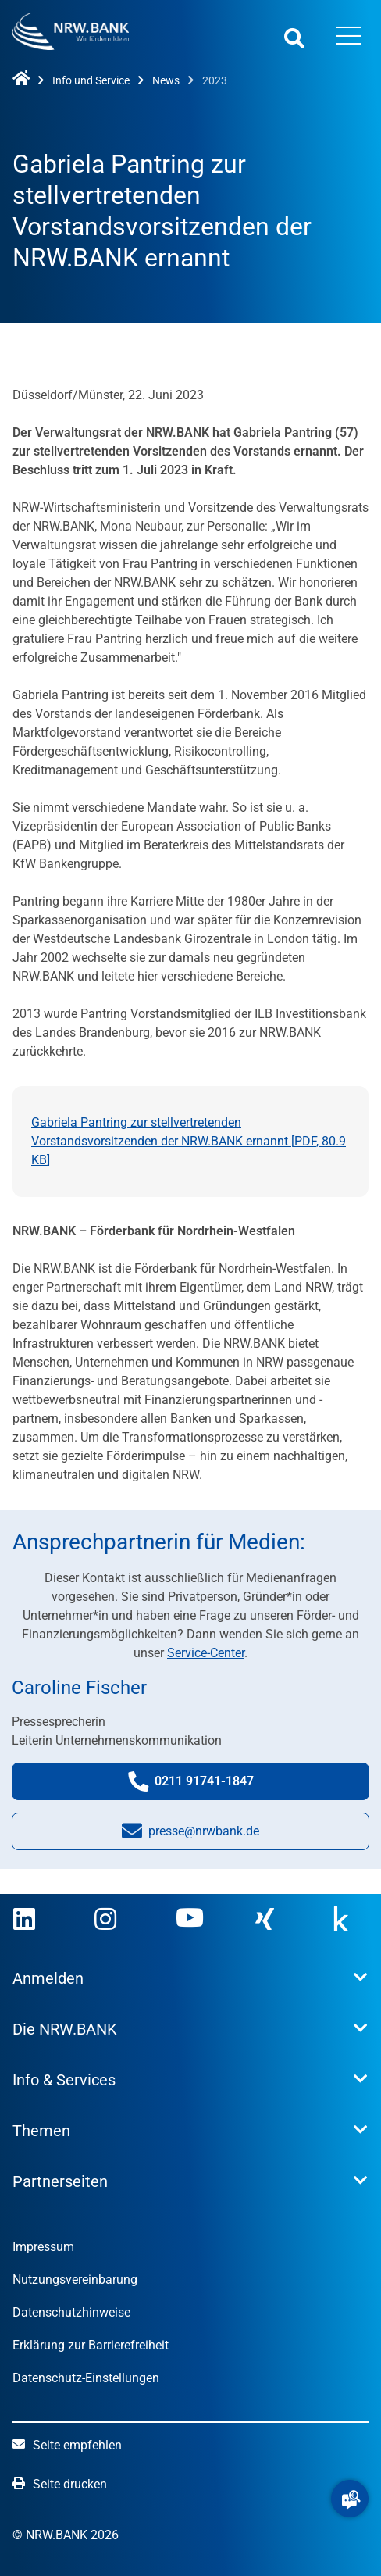 The width and height of the screenshot is (381, 2576). I want to click on Impressum, so click(43, 2246).